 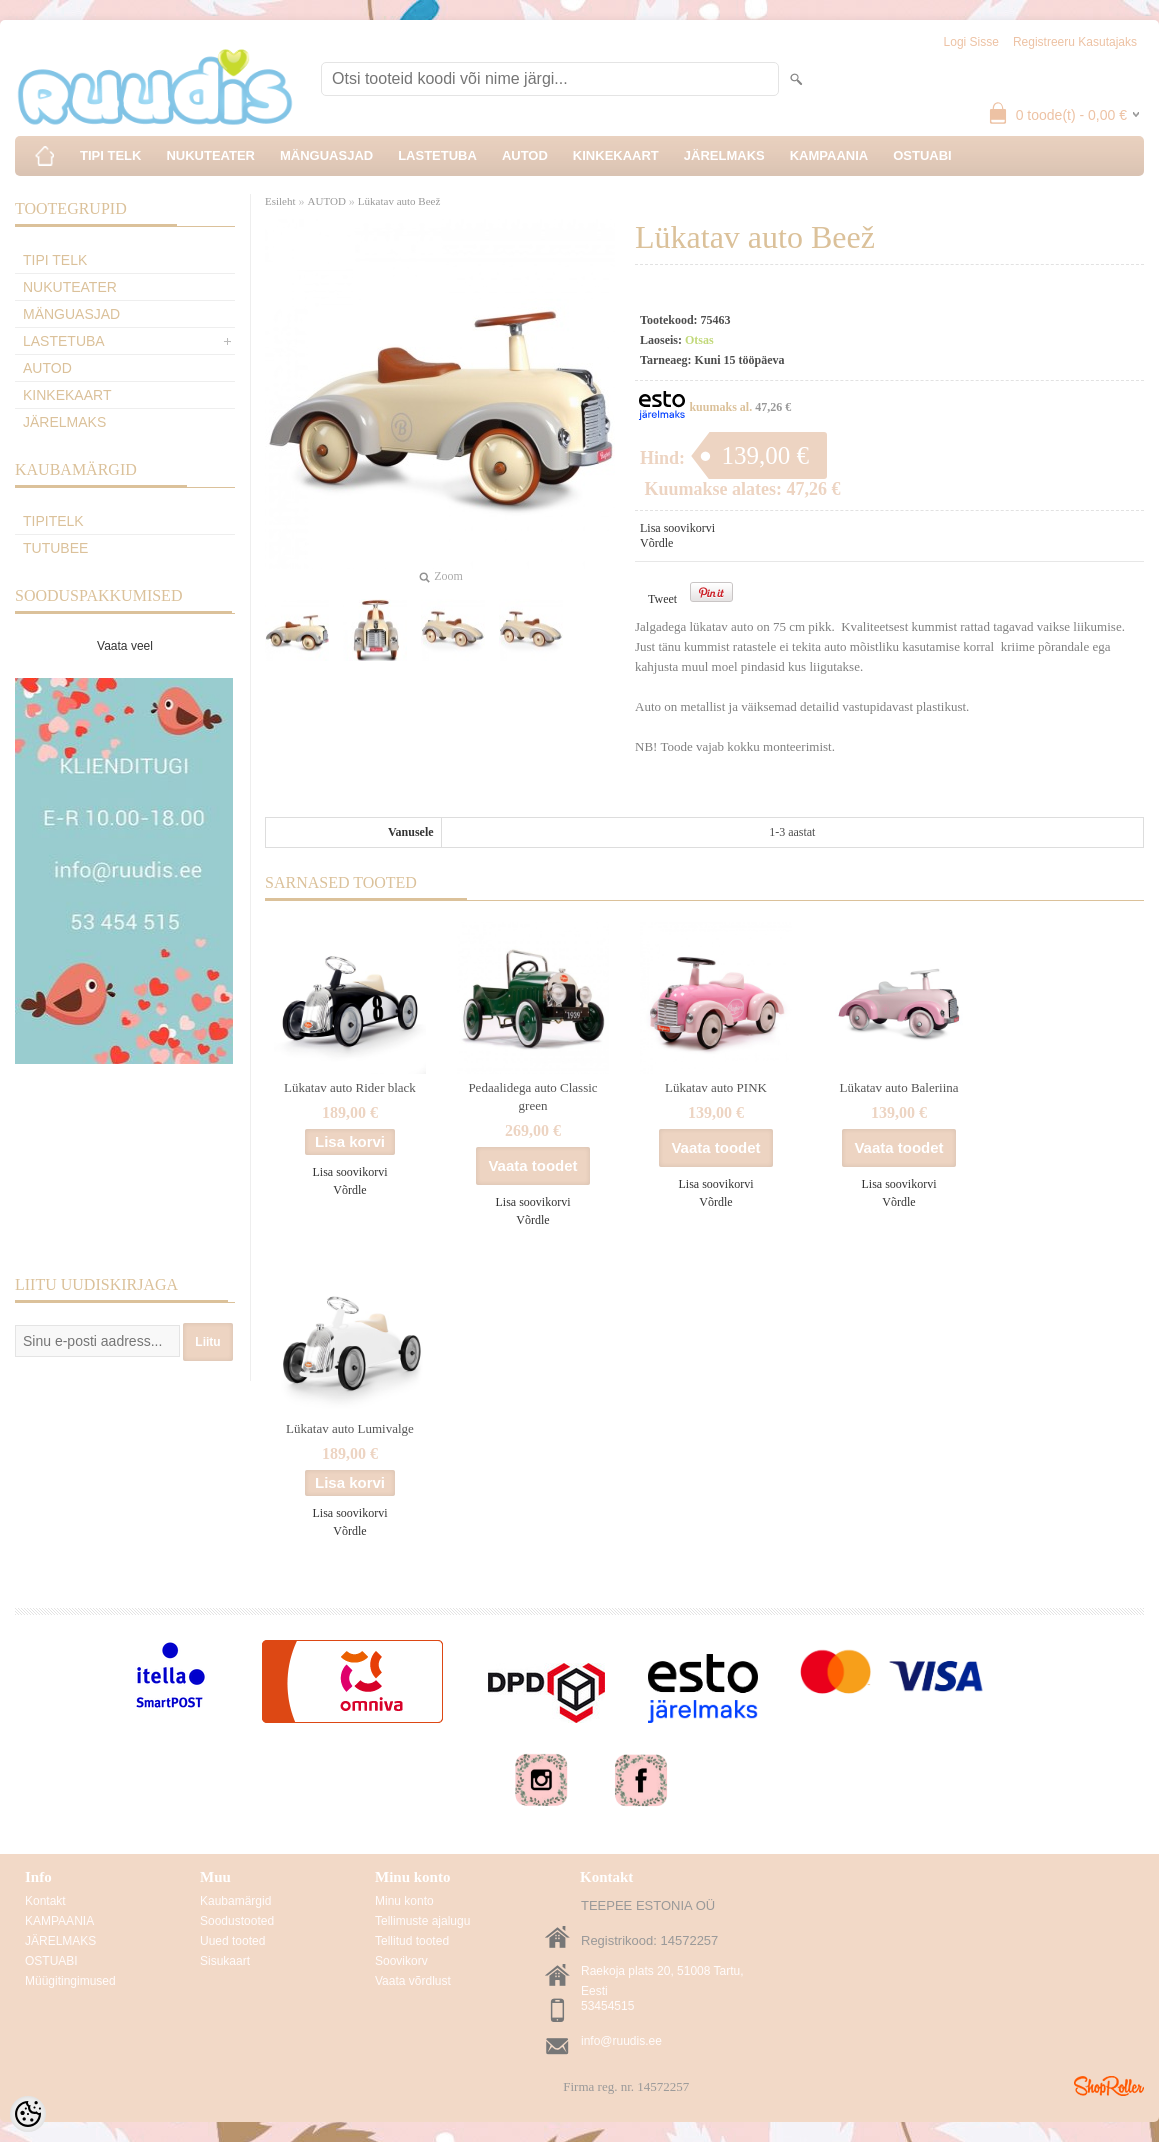 I want to click on 53454515, so click(x=607, y=2006).